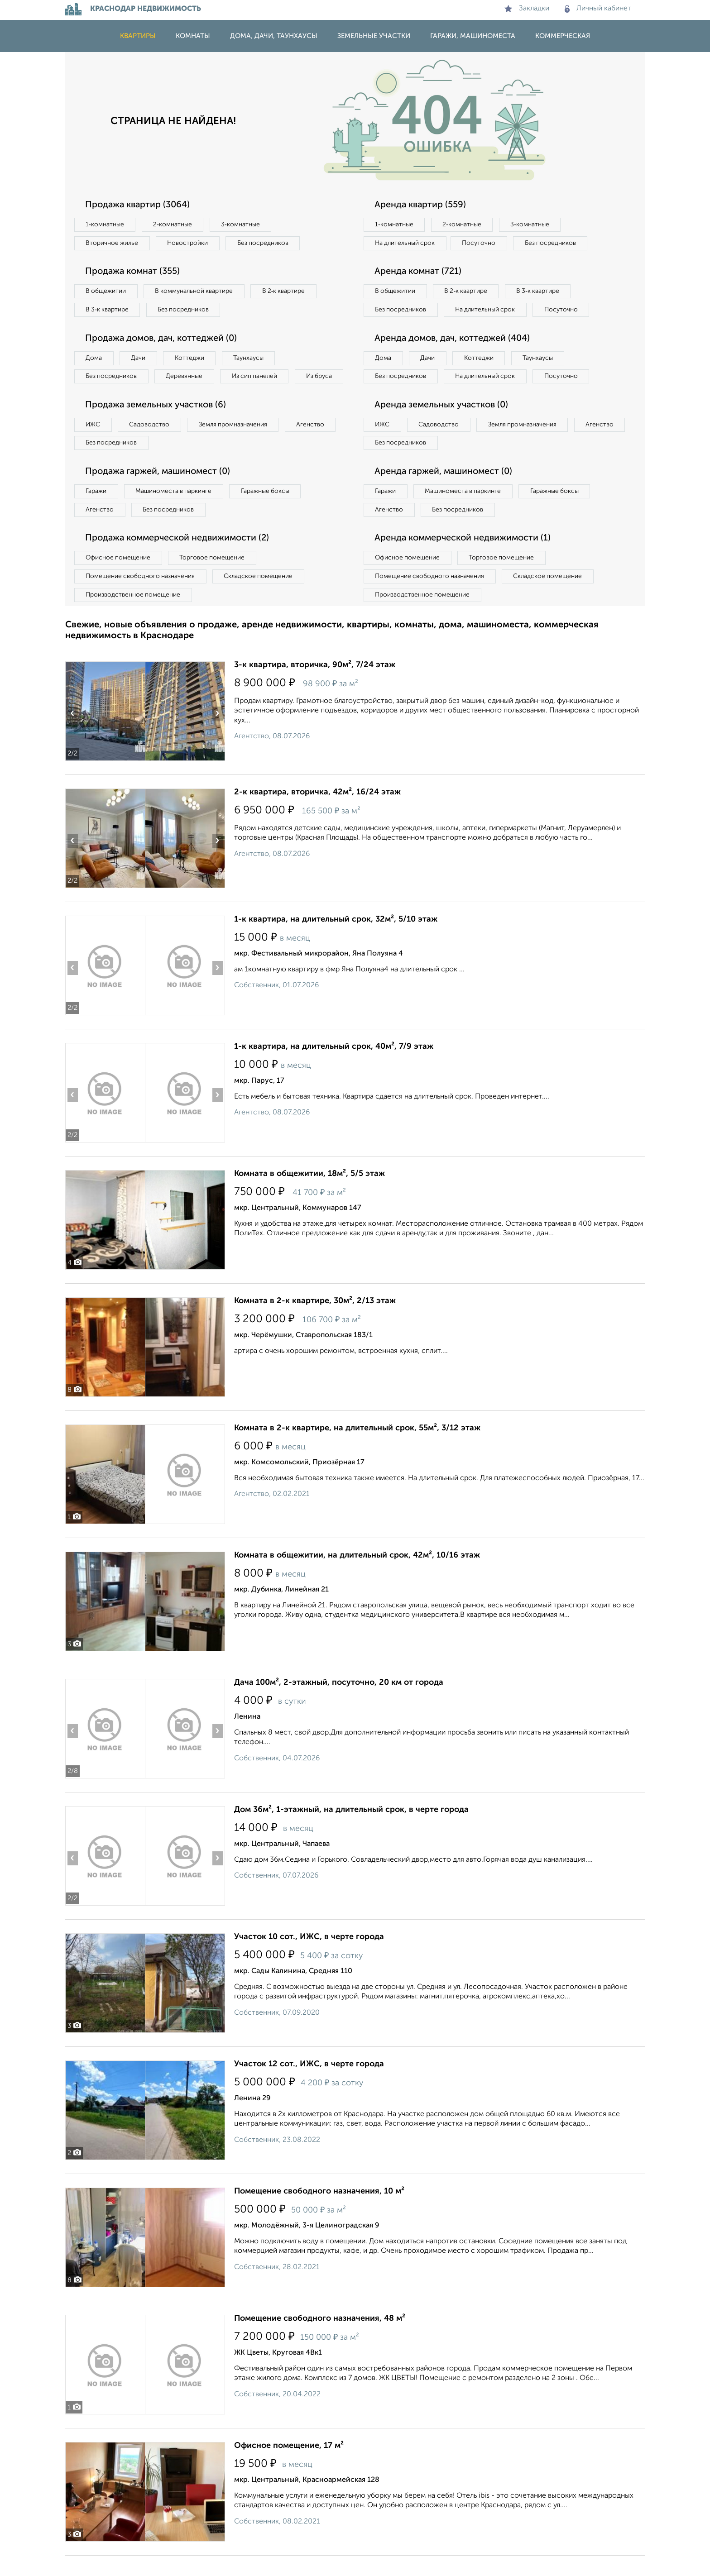 The width and height of the screenshot is (710, 2576). I want to click on Аренда земельных участков (0), so click(442, 424).